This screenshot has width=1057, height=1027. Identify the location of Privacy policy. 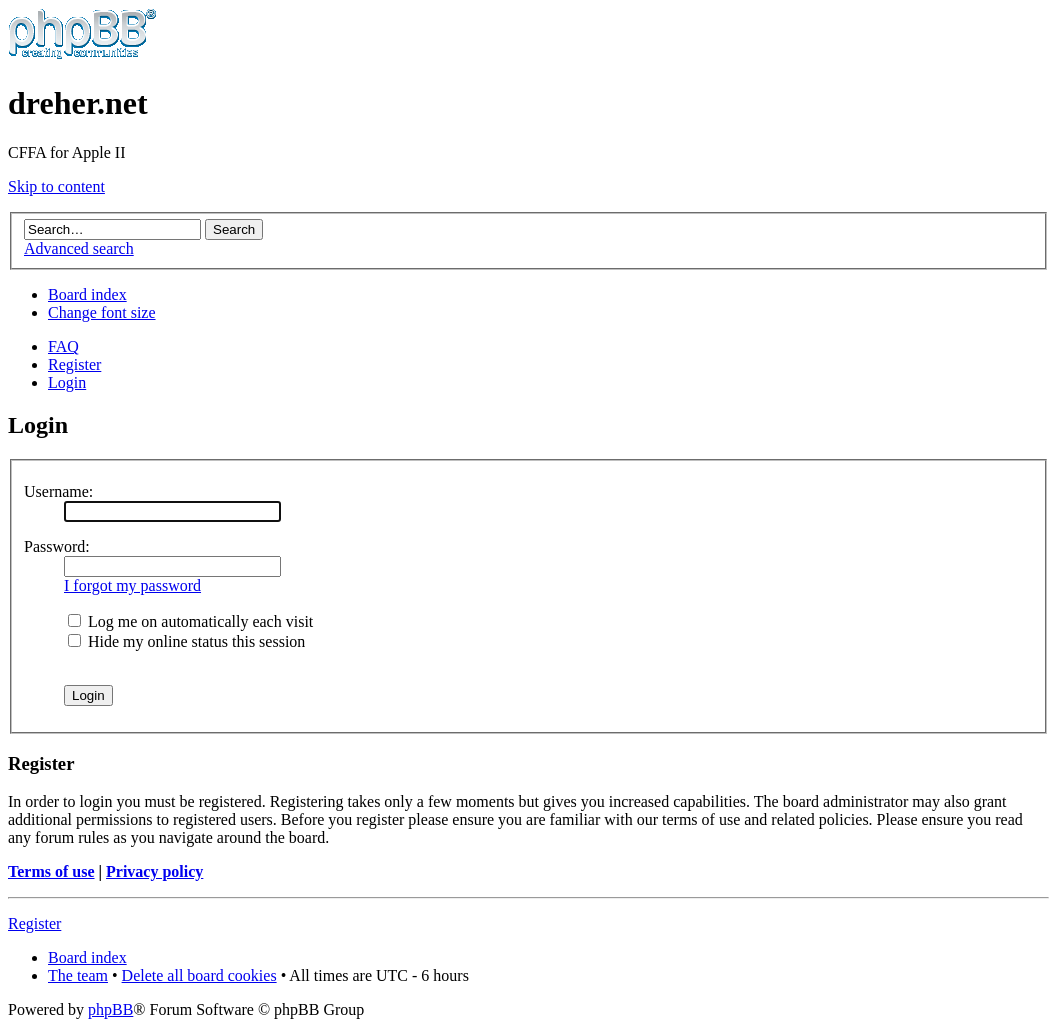
(154, 871).